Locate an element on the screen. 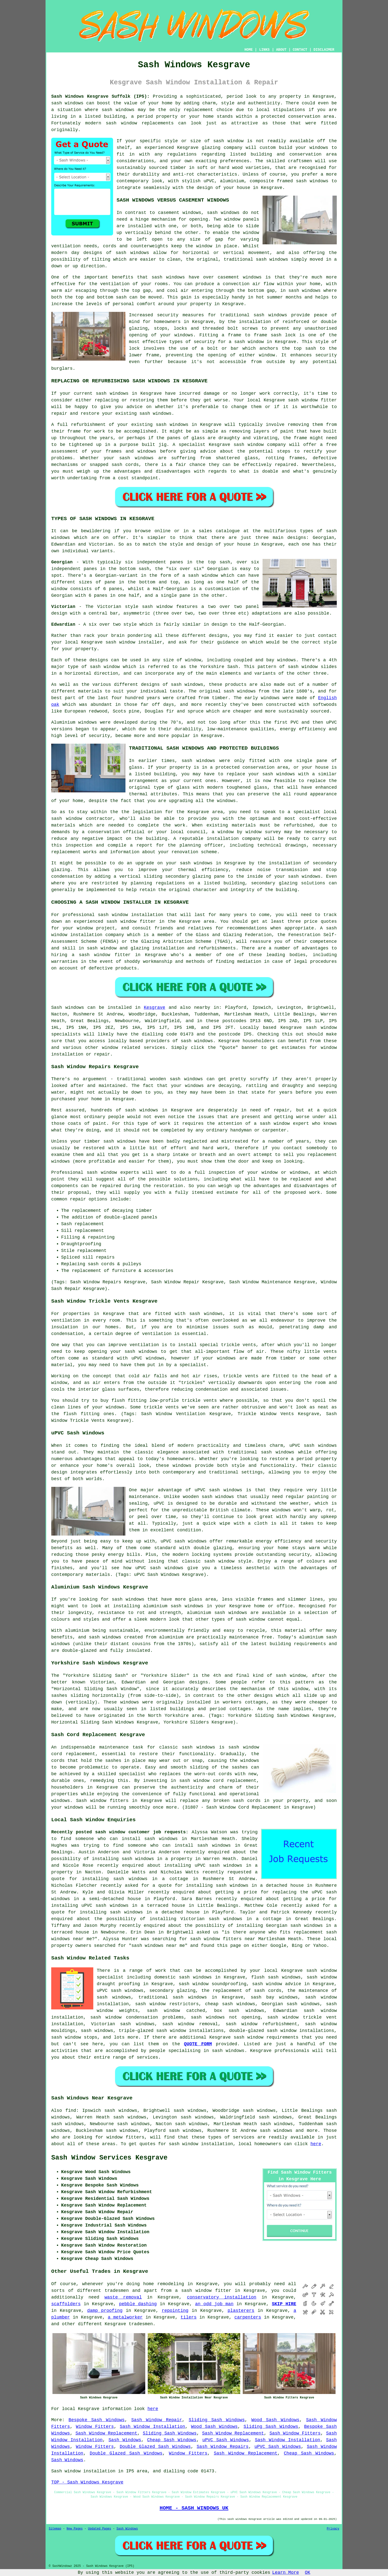 This screenshot has height=2576, width=388. Bespoke Sash Windows is located at coordinates (97, 2419).